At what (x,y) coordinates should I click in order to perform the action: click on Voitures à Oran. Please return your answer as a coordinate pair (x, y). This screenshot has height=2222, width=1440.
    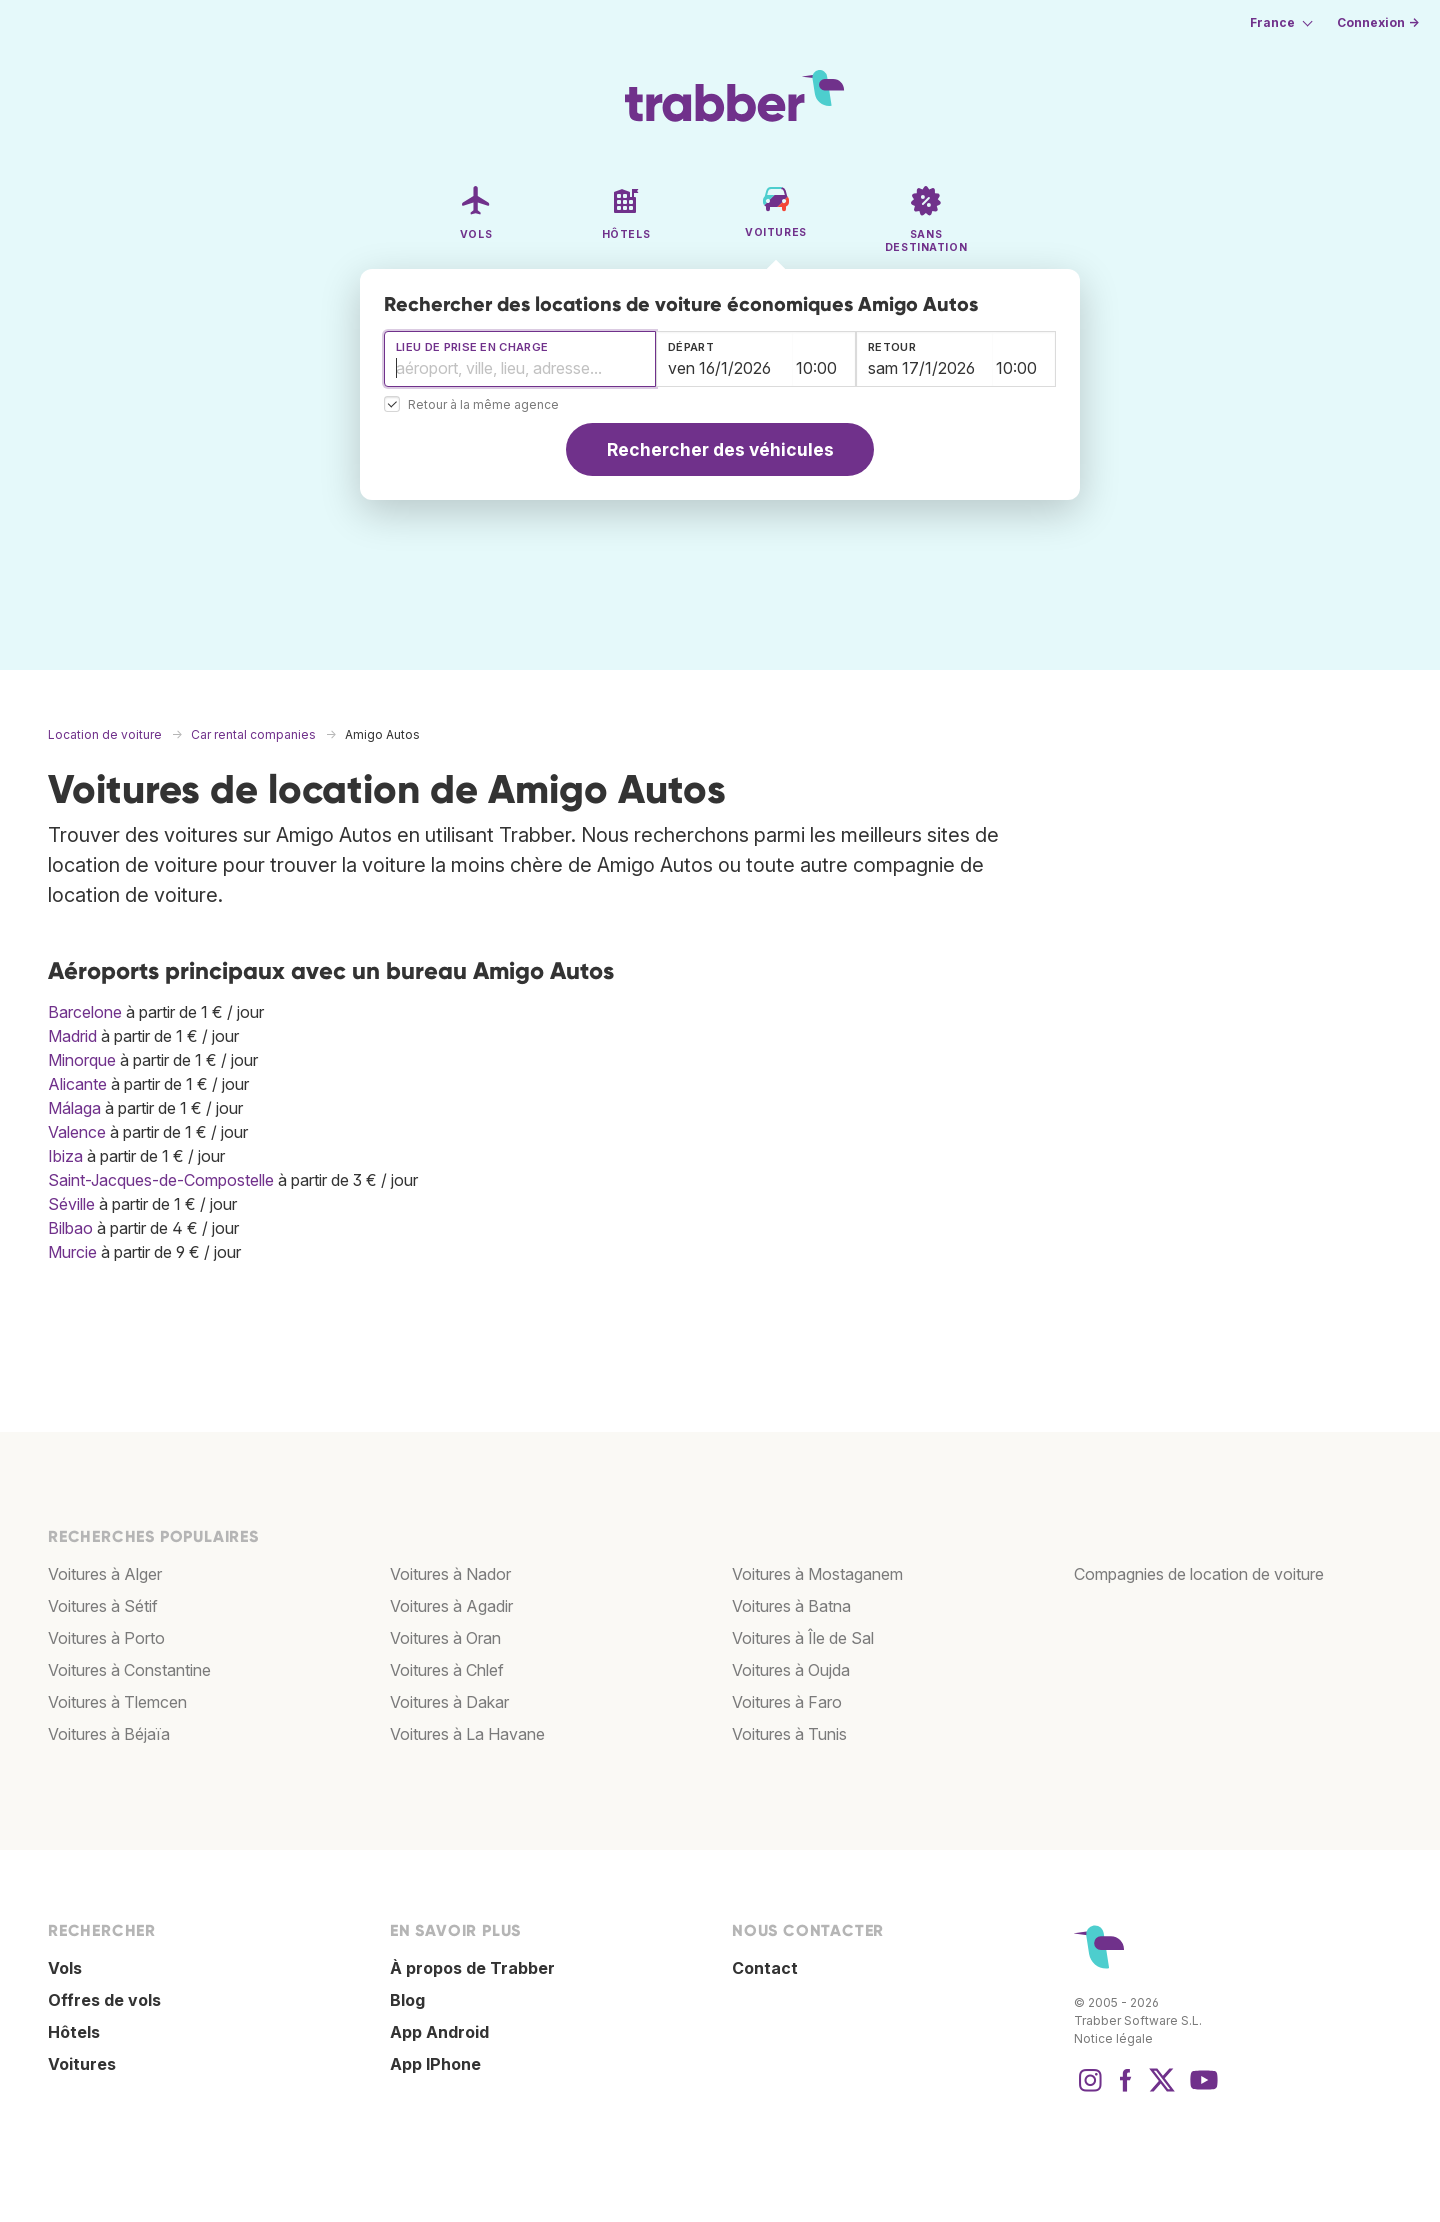
    Looking at the image, I should click on (445, 1638).